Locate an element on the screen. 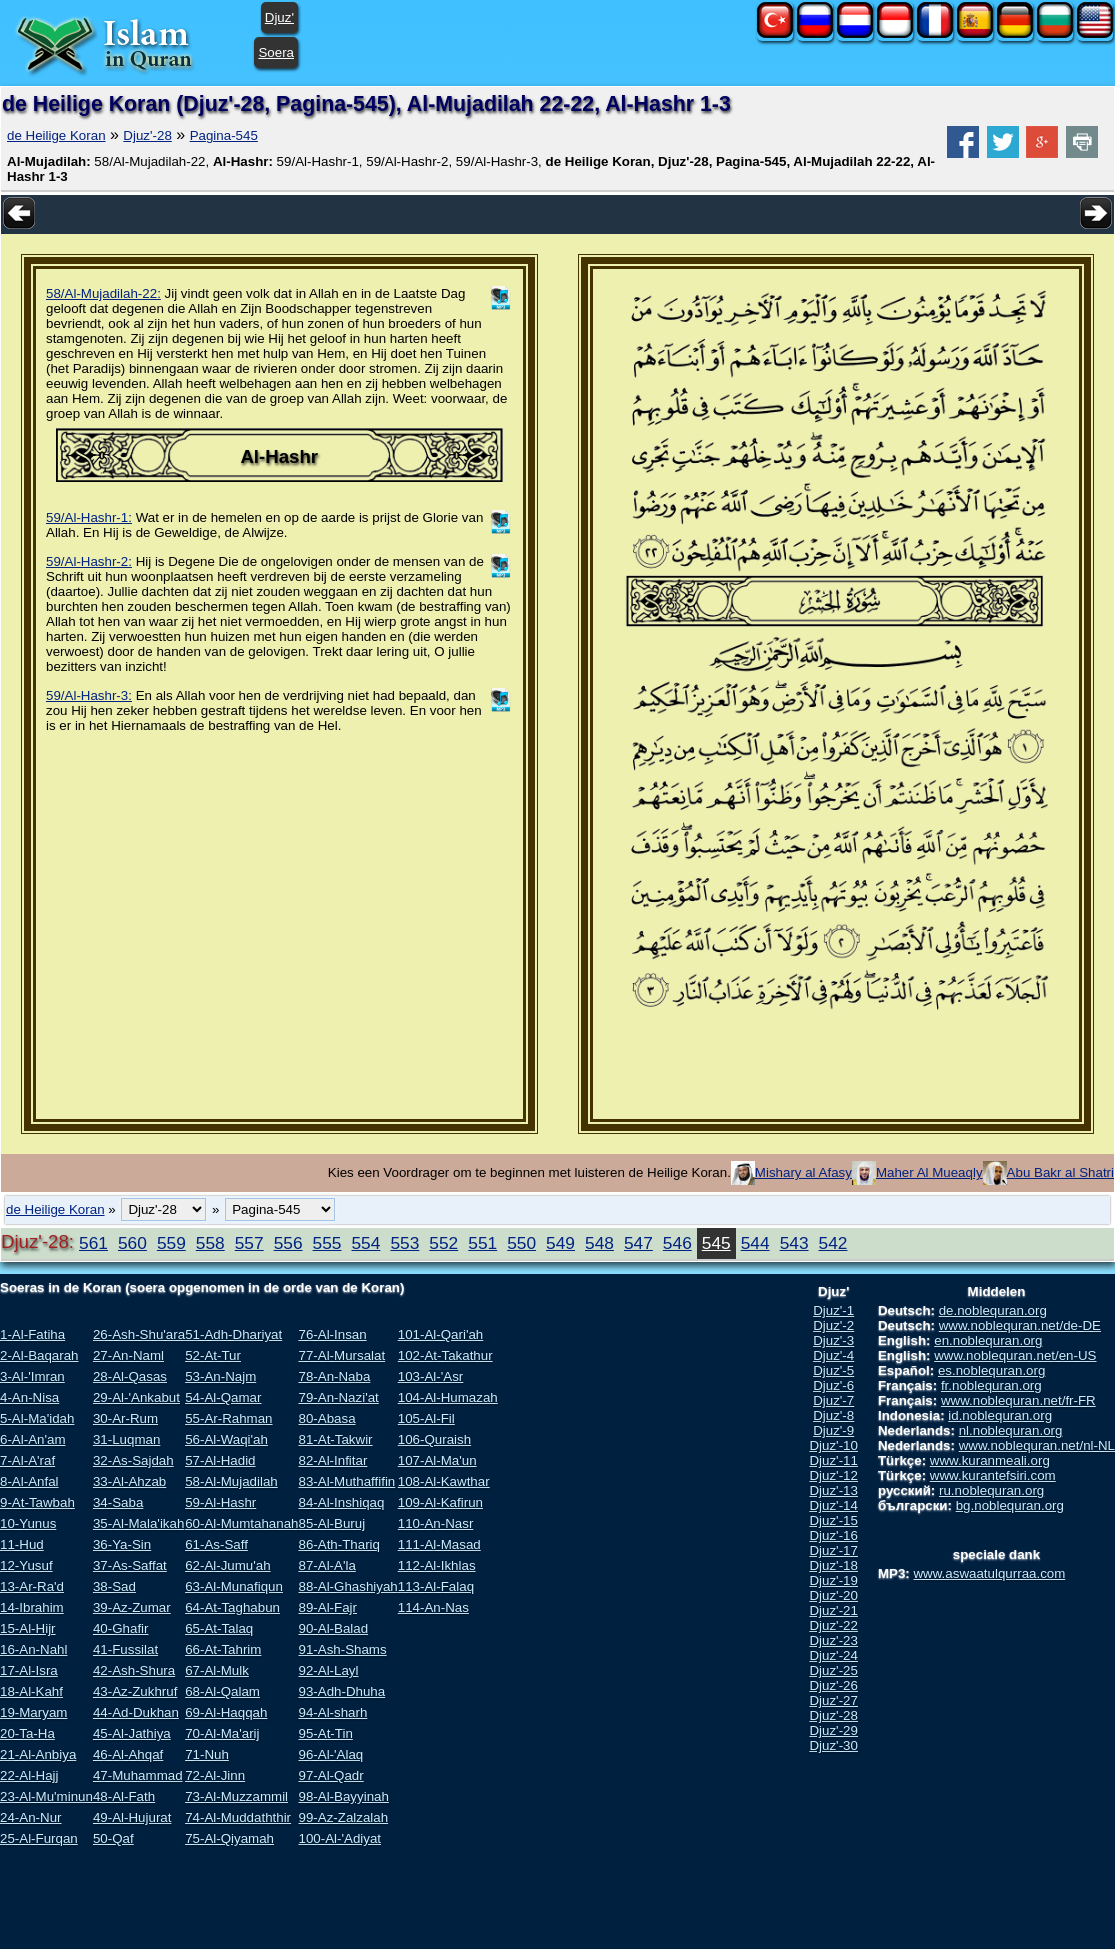 This screenshot has width=1115, height=1949. 110-An-Nasr is located at coordinates (436, 1523).